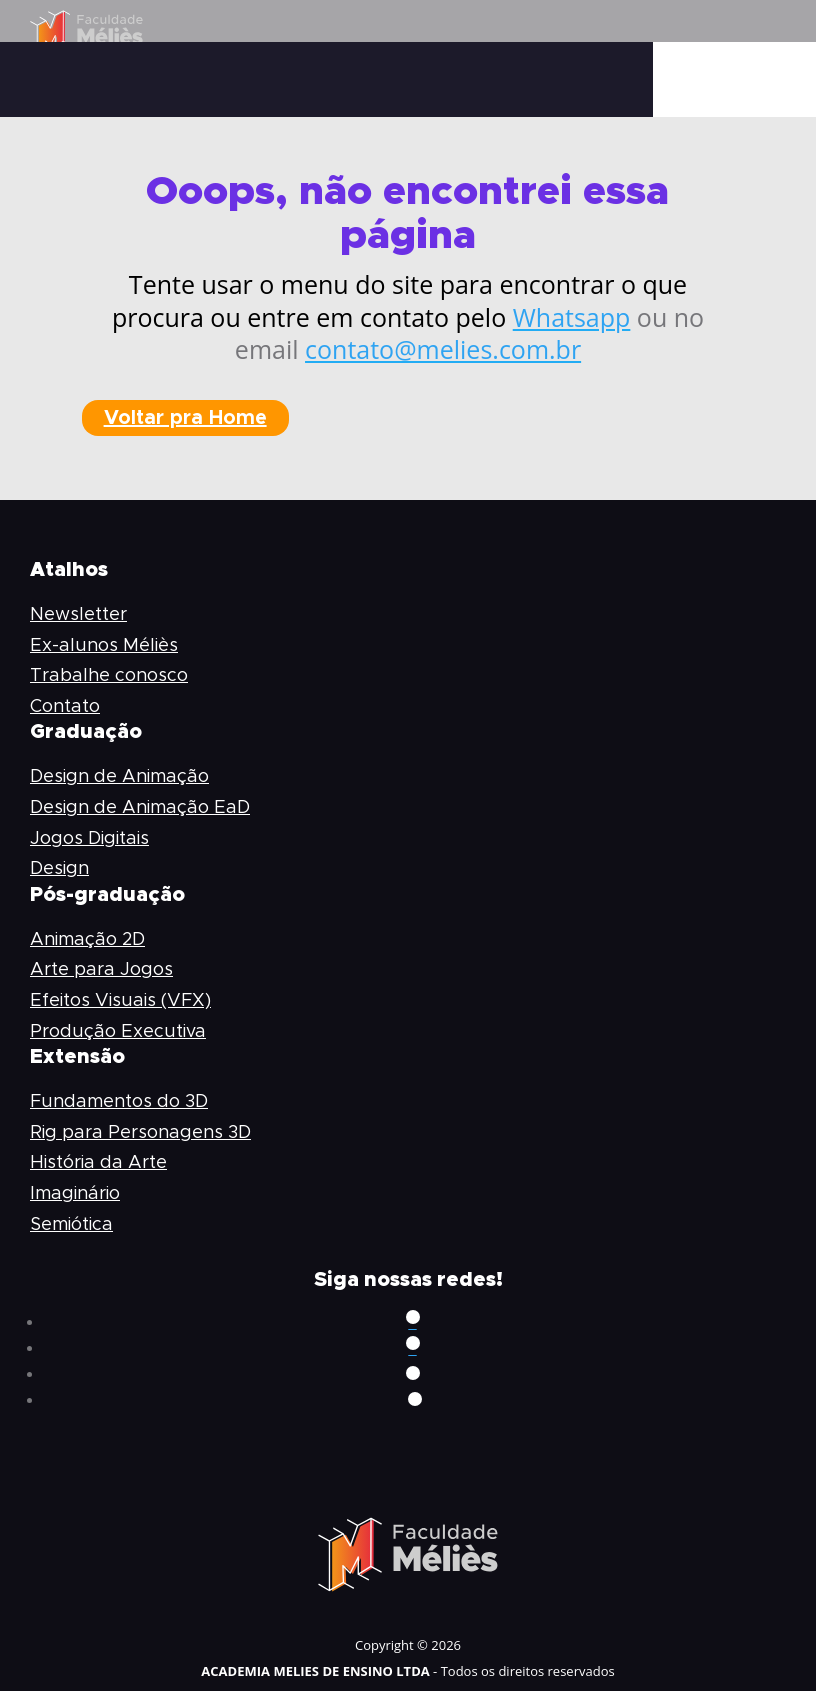  I want to click on Voltar pra Home, so click(185, 418).